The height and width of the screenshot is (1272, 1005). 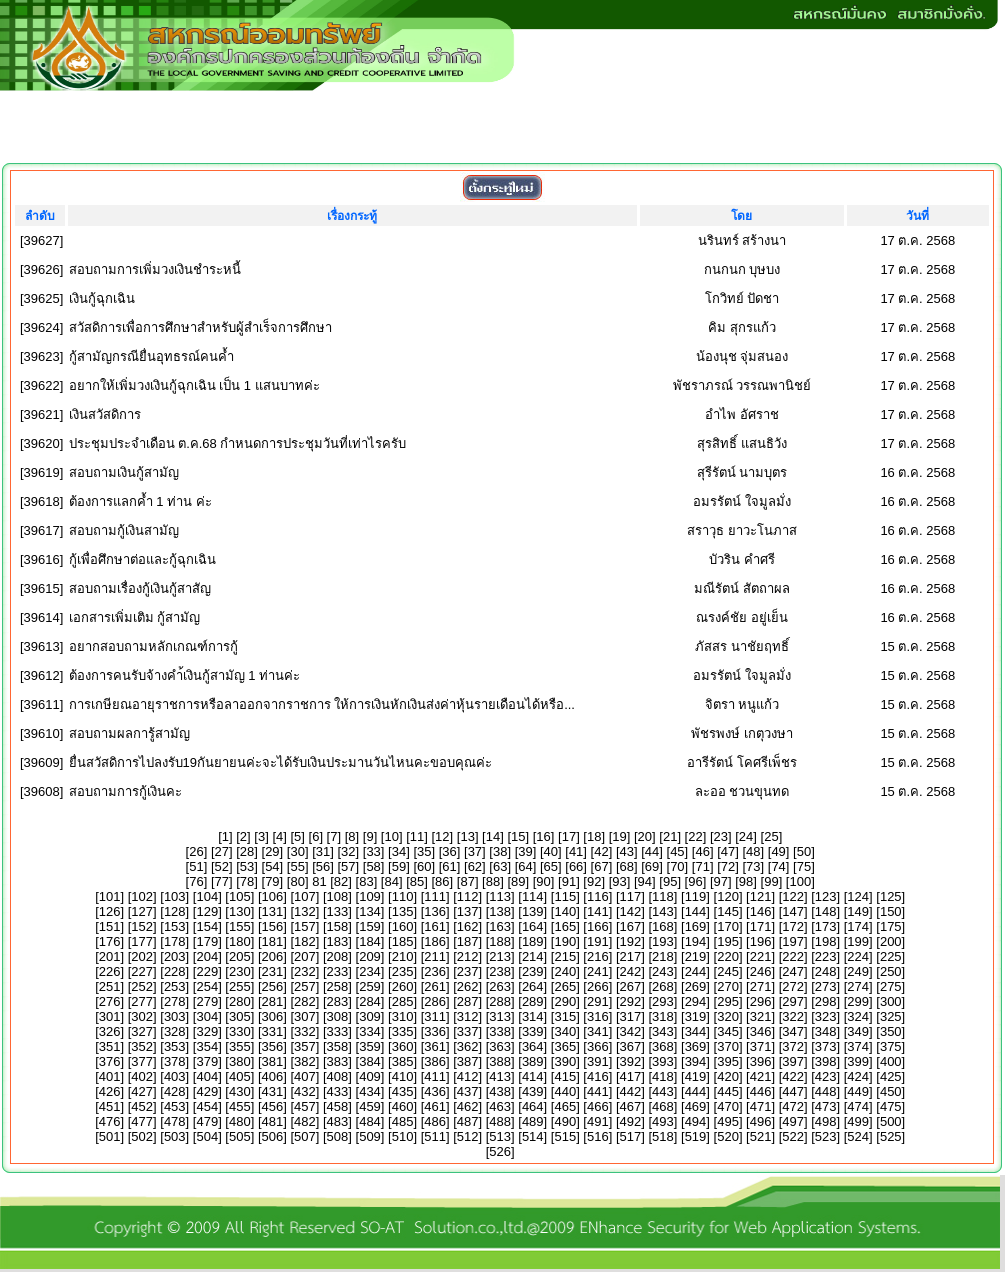 I want to click on 376, so click(x=110, y=1061).